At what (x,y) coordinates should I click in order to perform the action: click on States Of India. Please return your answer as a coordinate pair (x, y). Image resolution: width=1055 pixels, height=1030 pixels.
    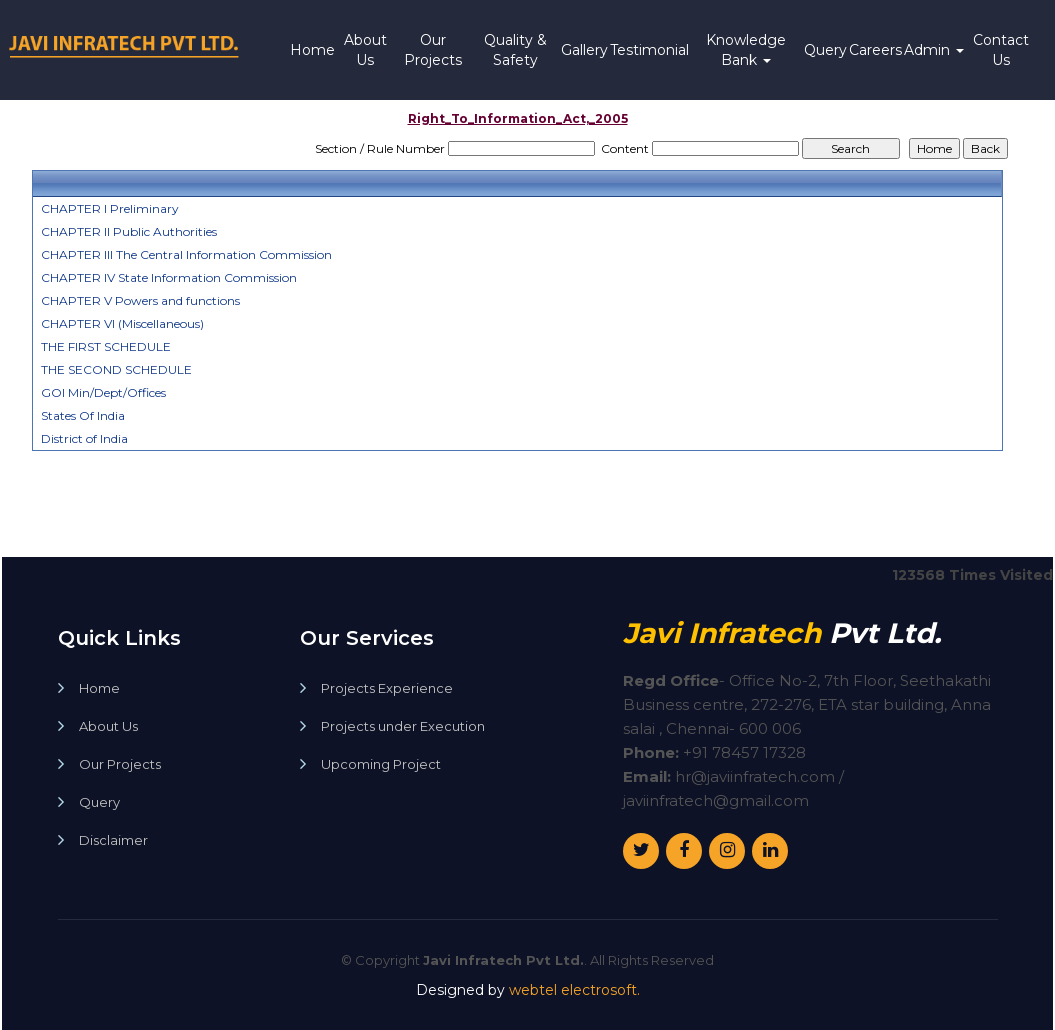
    Looking at the image, I should click on (83, 415).